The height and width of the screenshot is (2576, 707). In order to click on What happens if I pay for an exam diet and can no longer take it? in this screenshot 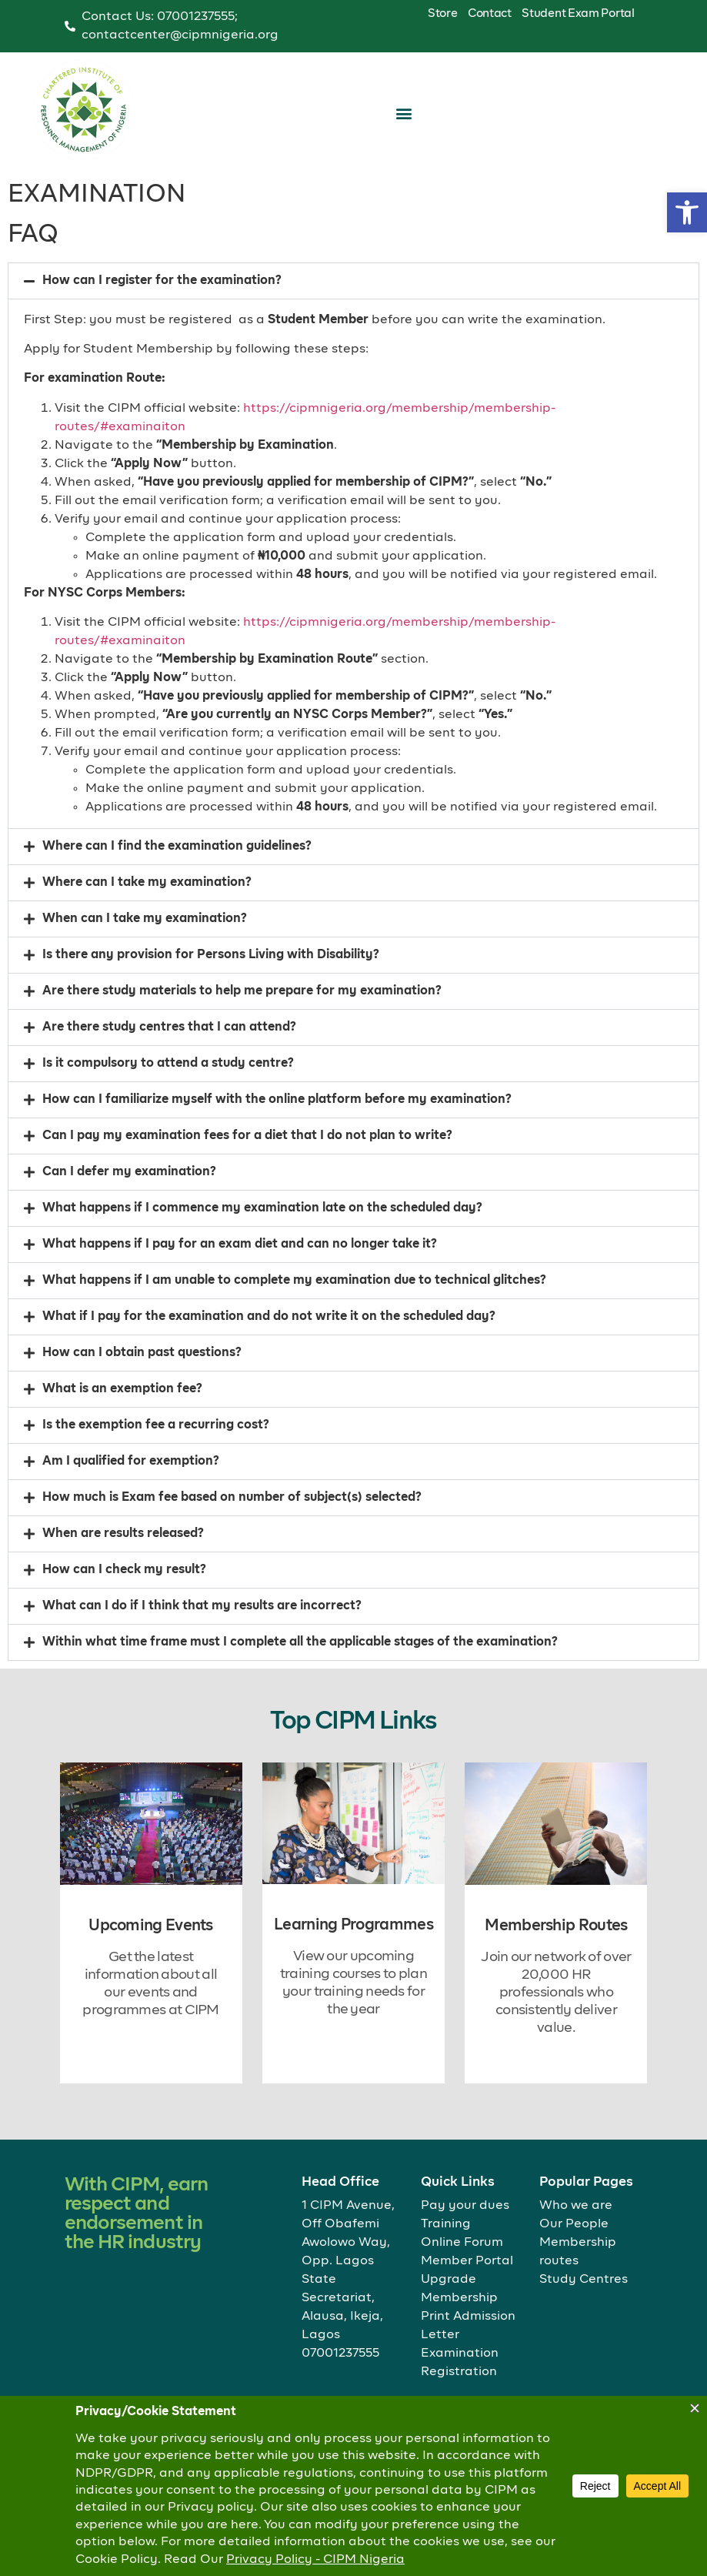, I will do `click(239, 1271)`.